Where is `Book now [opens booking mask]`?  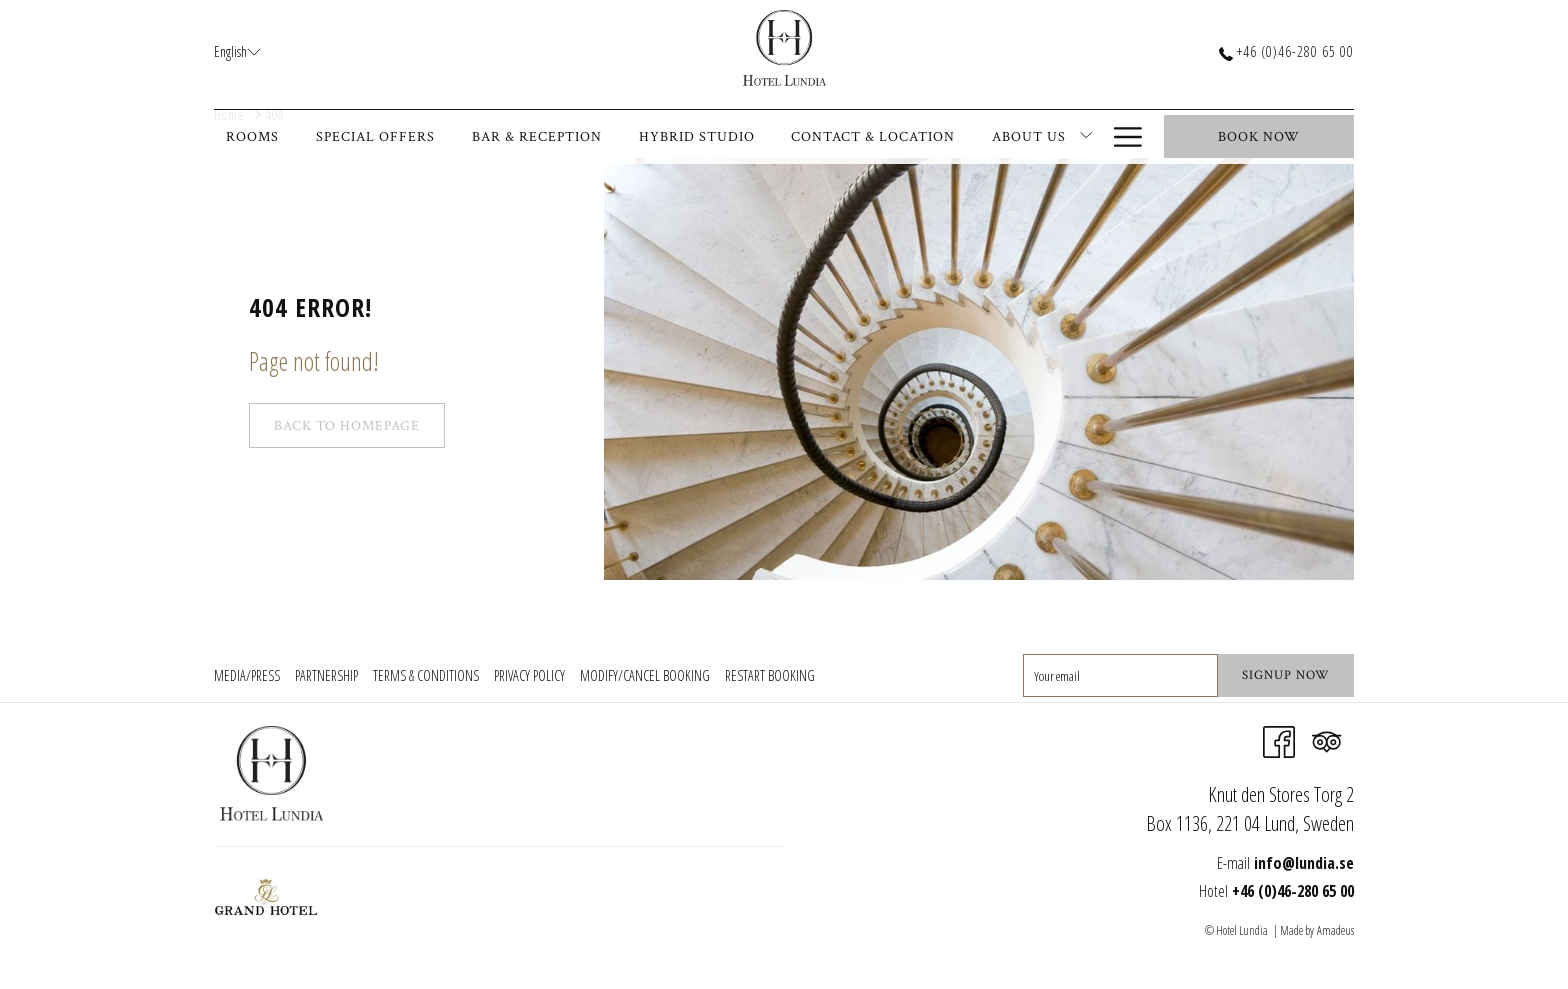 Book now [opens booking mask] is located at coordinates (1259, 137).